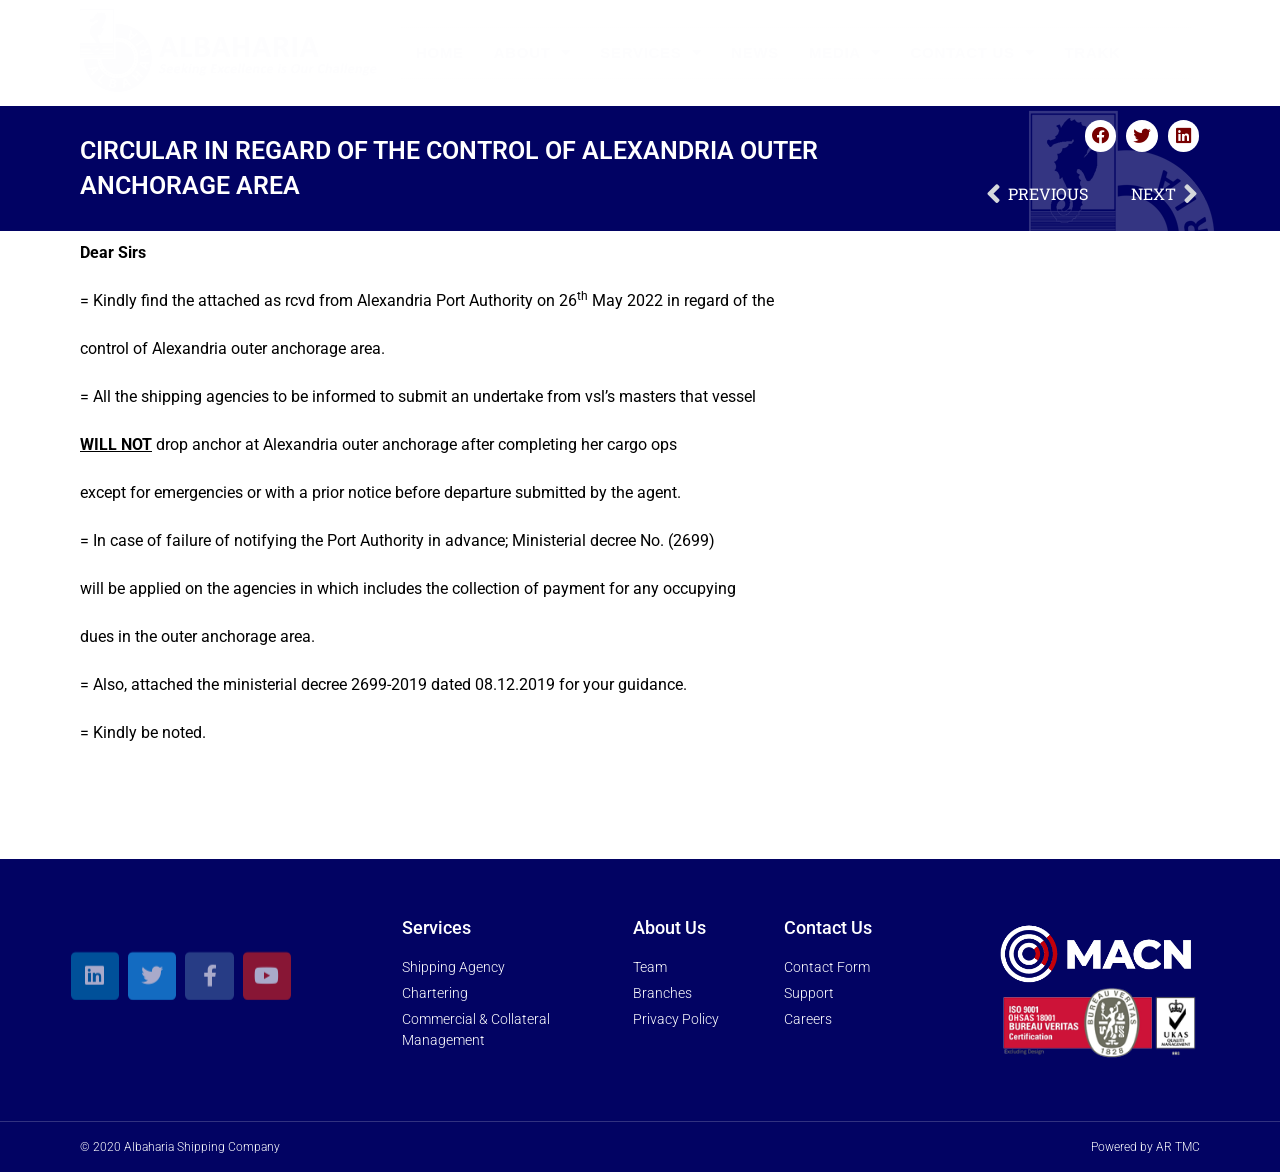  What do you see at coordinates (973, 52) in the screenshot?
I see `Contact Us` at bounding box center [973, 52].